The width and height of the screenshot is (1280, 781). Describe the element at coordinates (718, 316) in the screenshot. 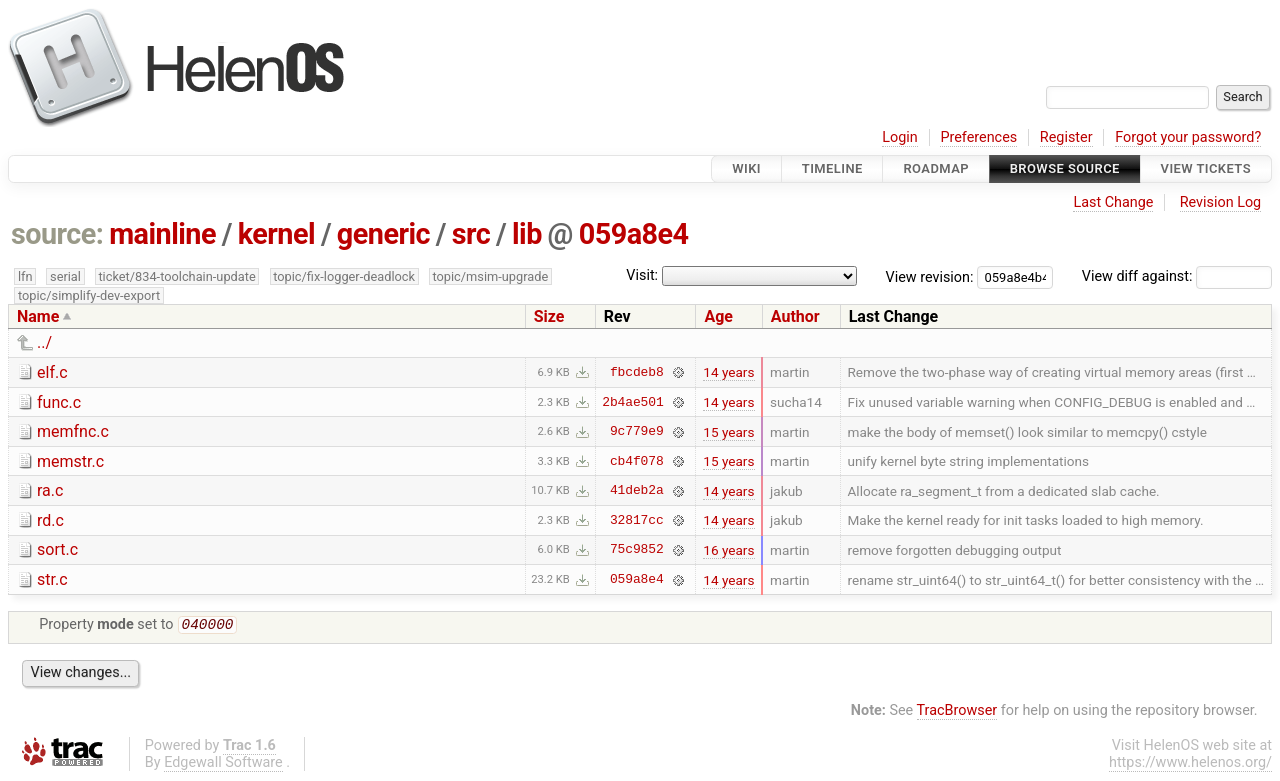

I see `Age` at that location.